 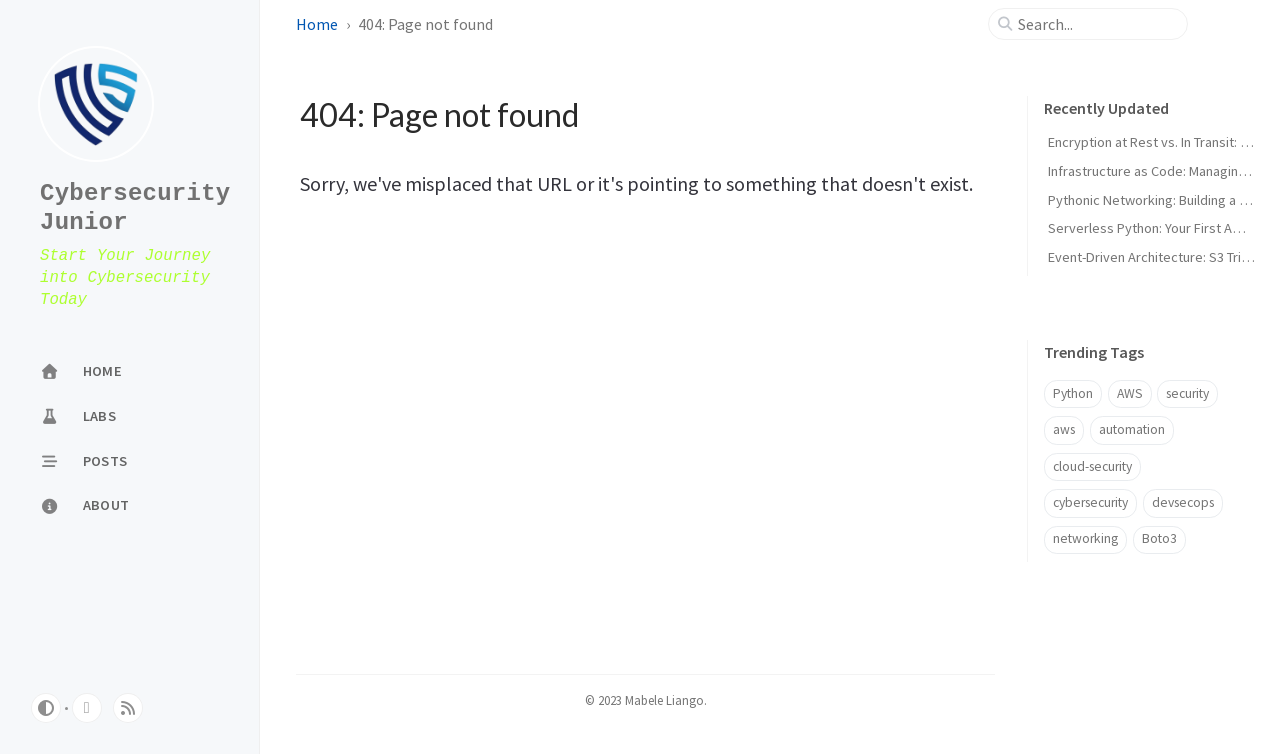 I want to click on Python, so click(x=1073, y=393).